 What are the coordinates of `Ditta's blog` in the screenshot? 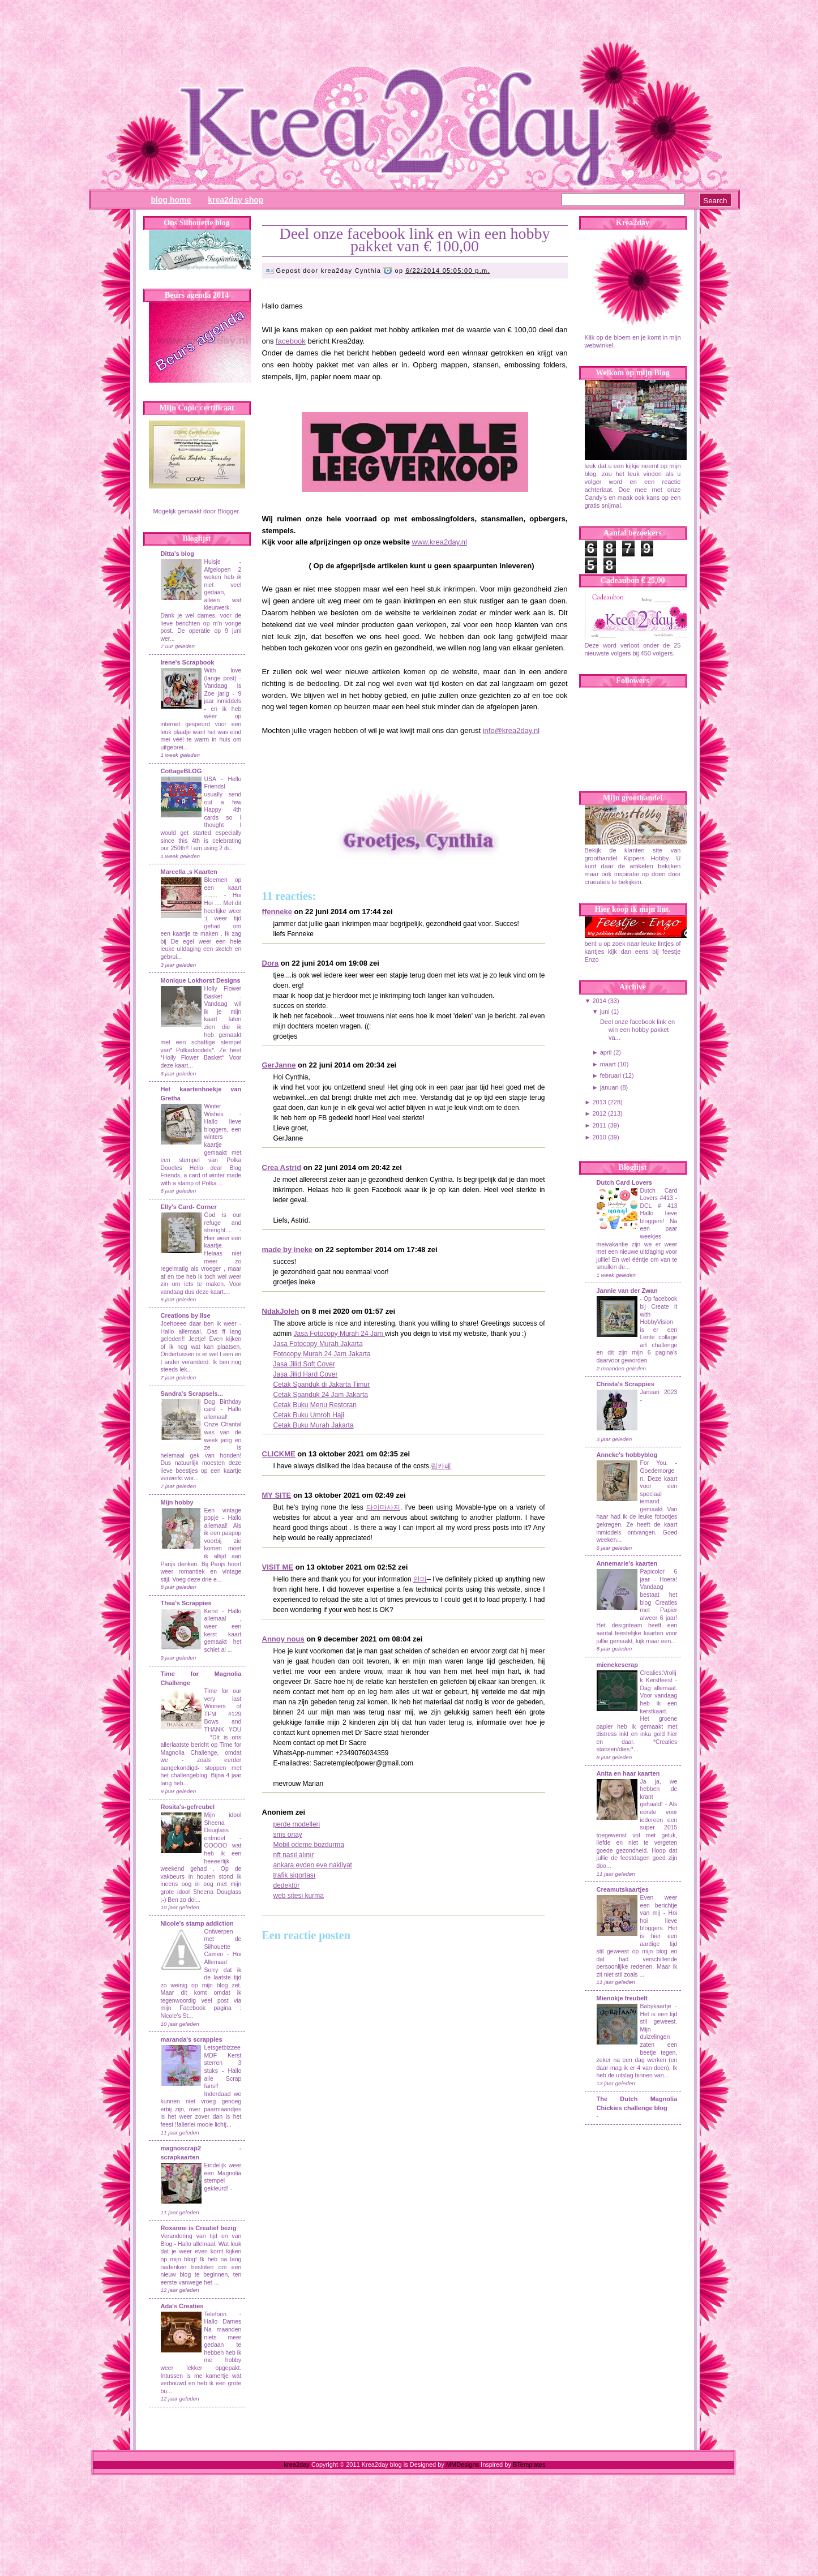 It's located at (177, 553).